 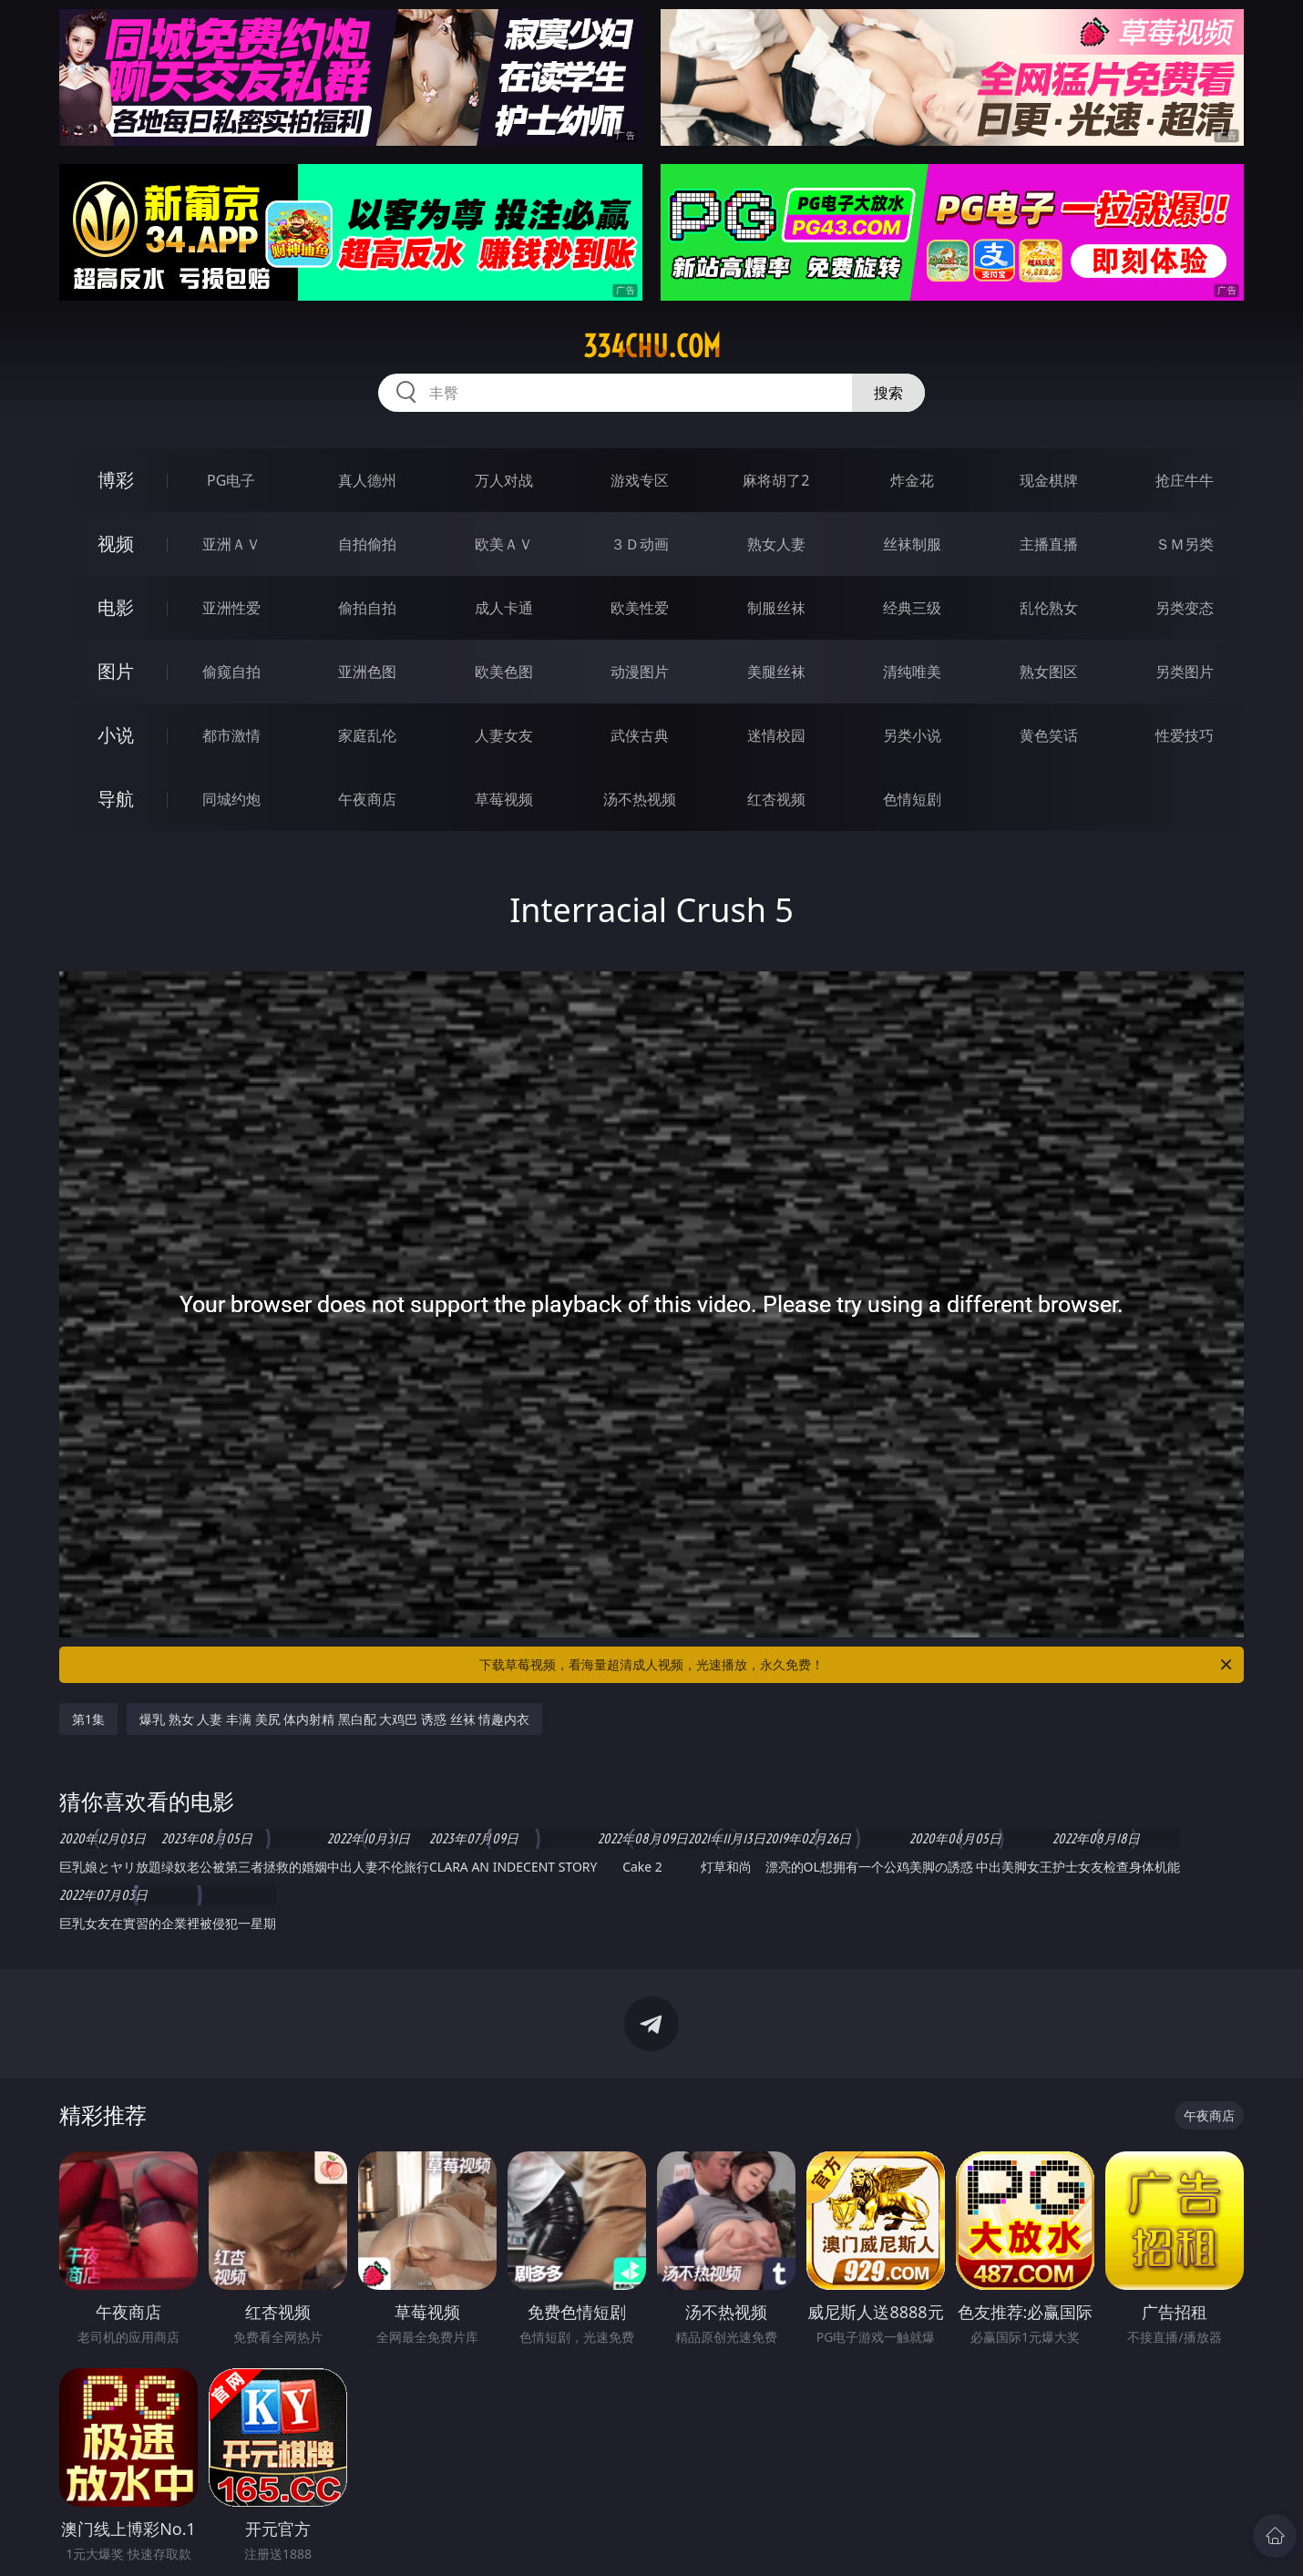 I want to click on 同城约炮, so click(x=231, y=799).